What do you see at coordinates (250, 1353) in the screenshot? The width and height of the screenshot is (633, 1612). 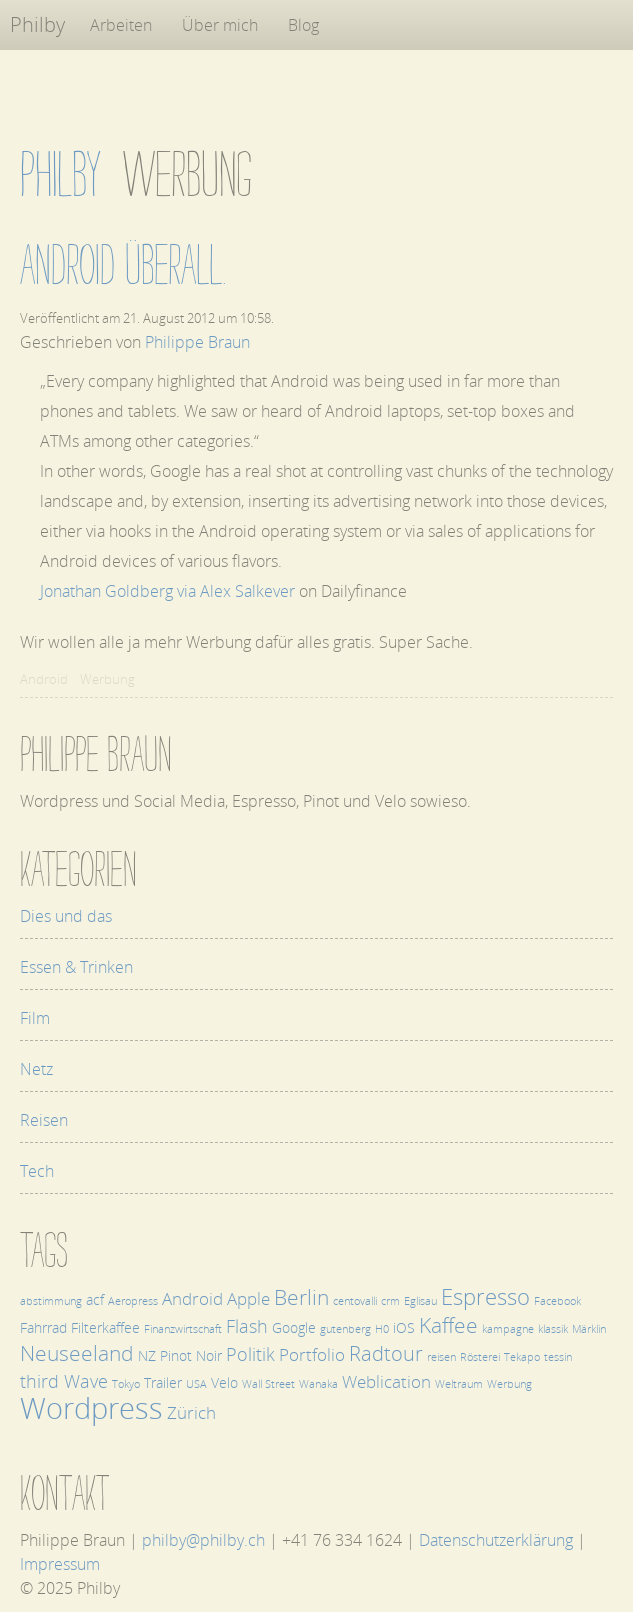 I see `Politik [Politik (4 Einträge)]` at bounding box center [250, 1353].